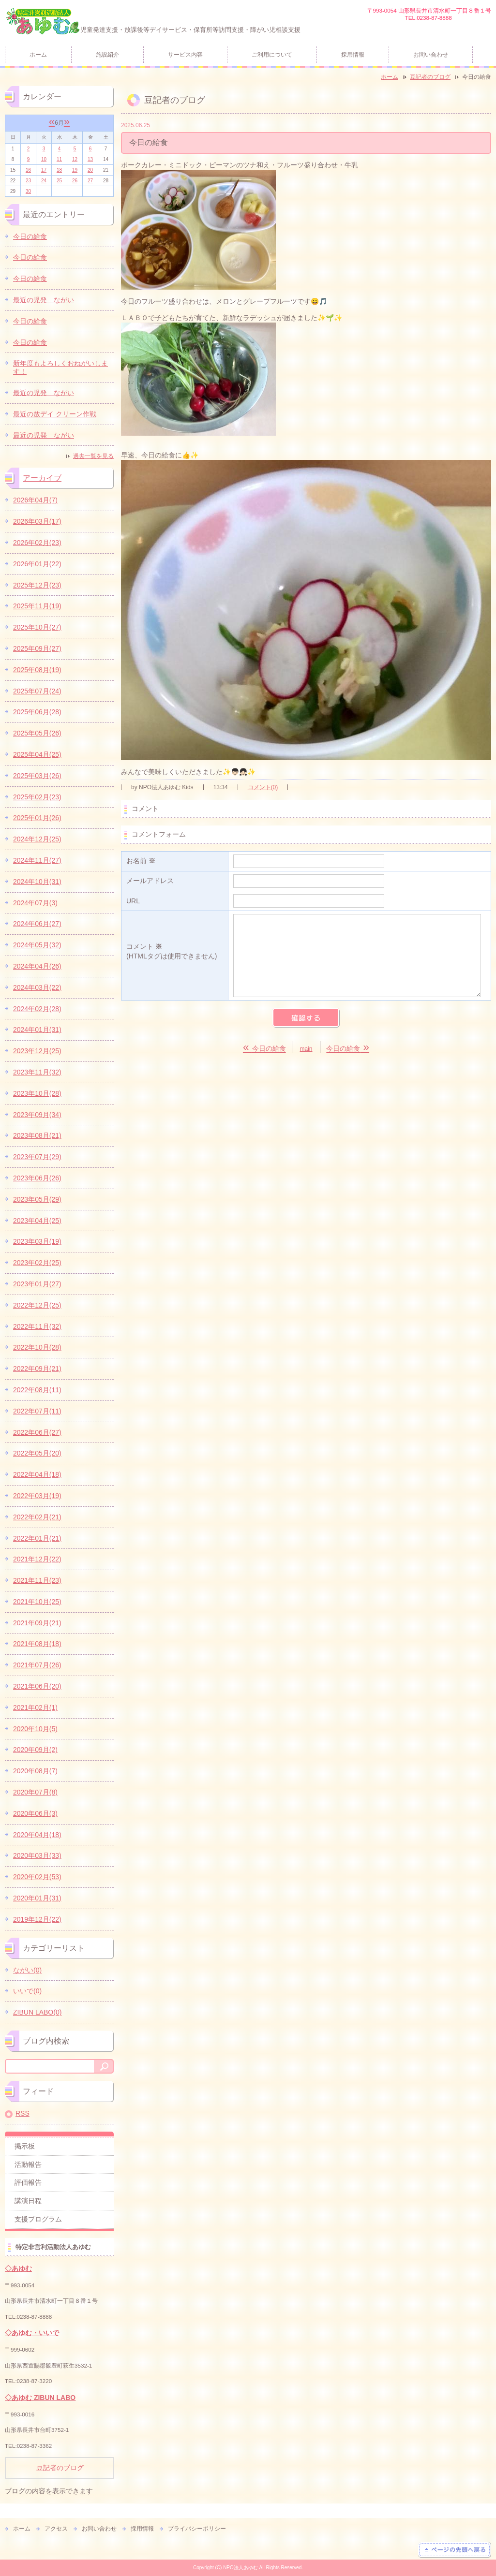 The height and width of the screenshot is (2576, 496). What do you see at coordinates (37, 1411) in the screenshot?
I see `2022年07月(11)` at bounding box center [37, 1411].